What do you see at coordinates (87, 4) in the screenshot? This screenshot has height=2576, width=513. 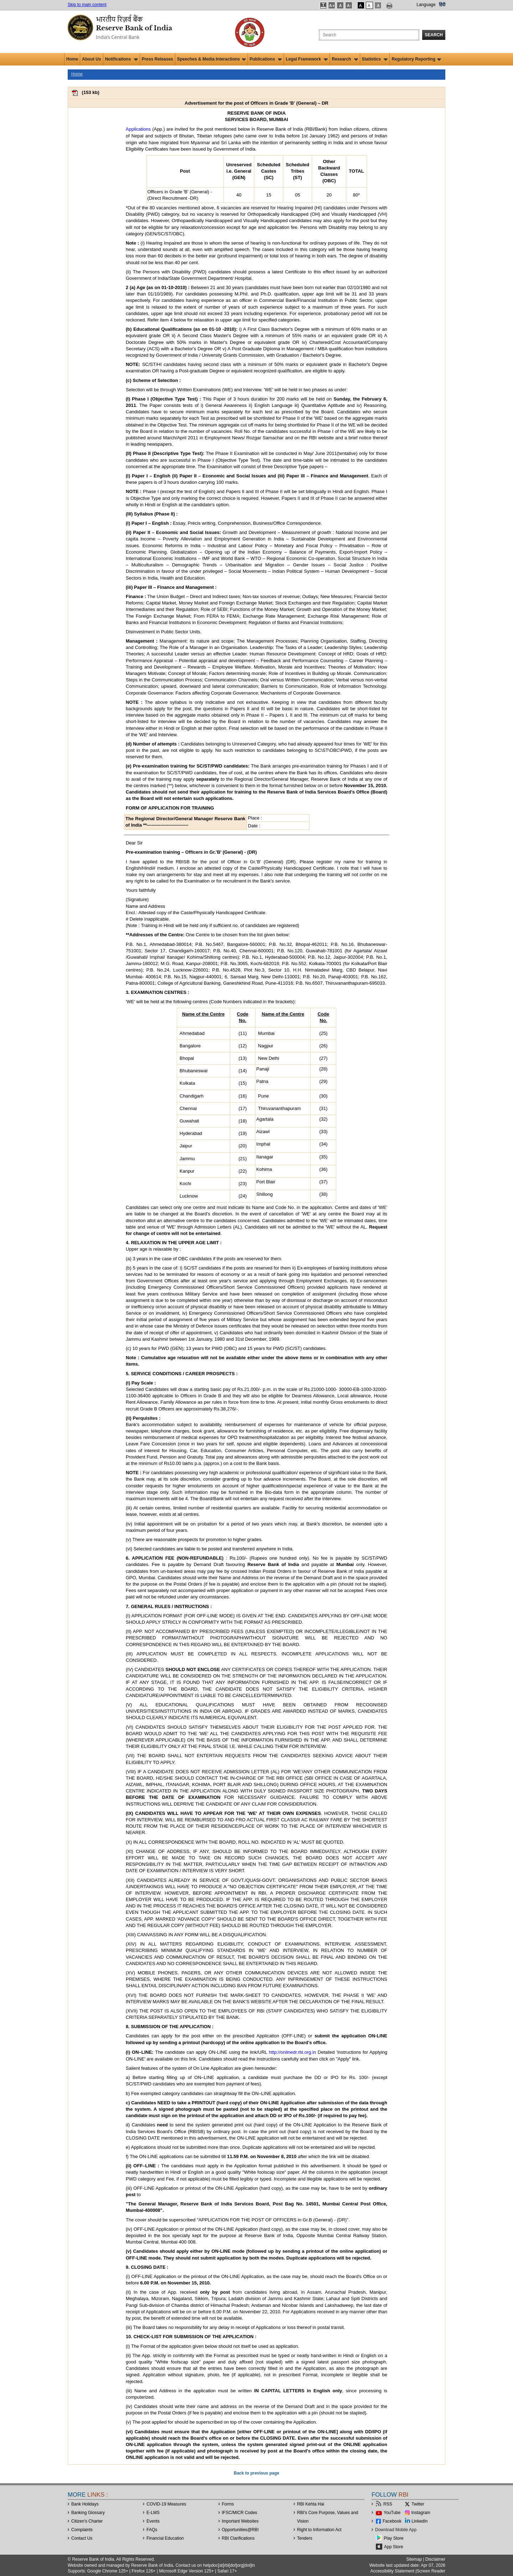 I see `Skip to main content` at bounding box center [87, 4].